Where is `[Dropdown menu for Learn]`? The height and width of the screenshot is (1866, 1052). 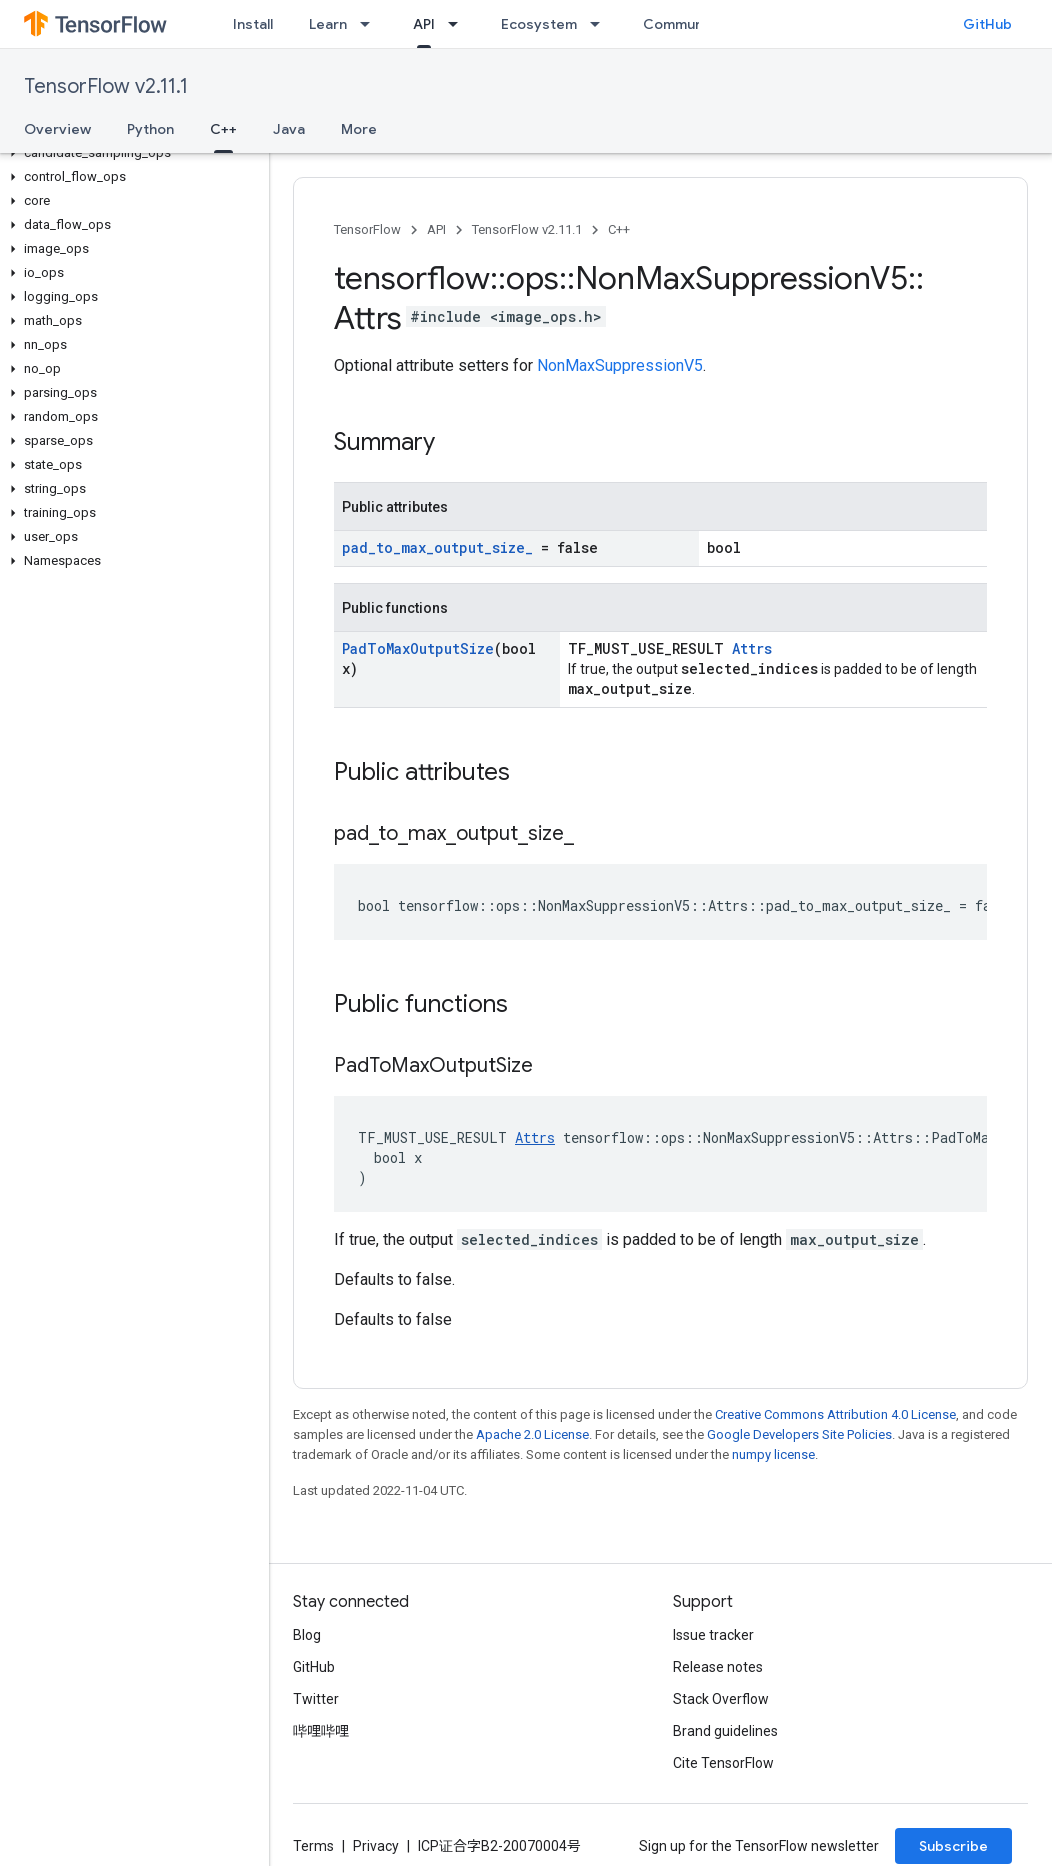 [Dropdown menu for Learn] is located at coordinates (371, 24).